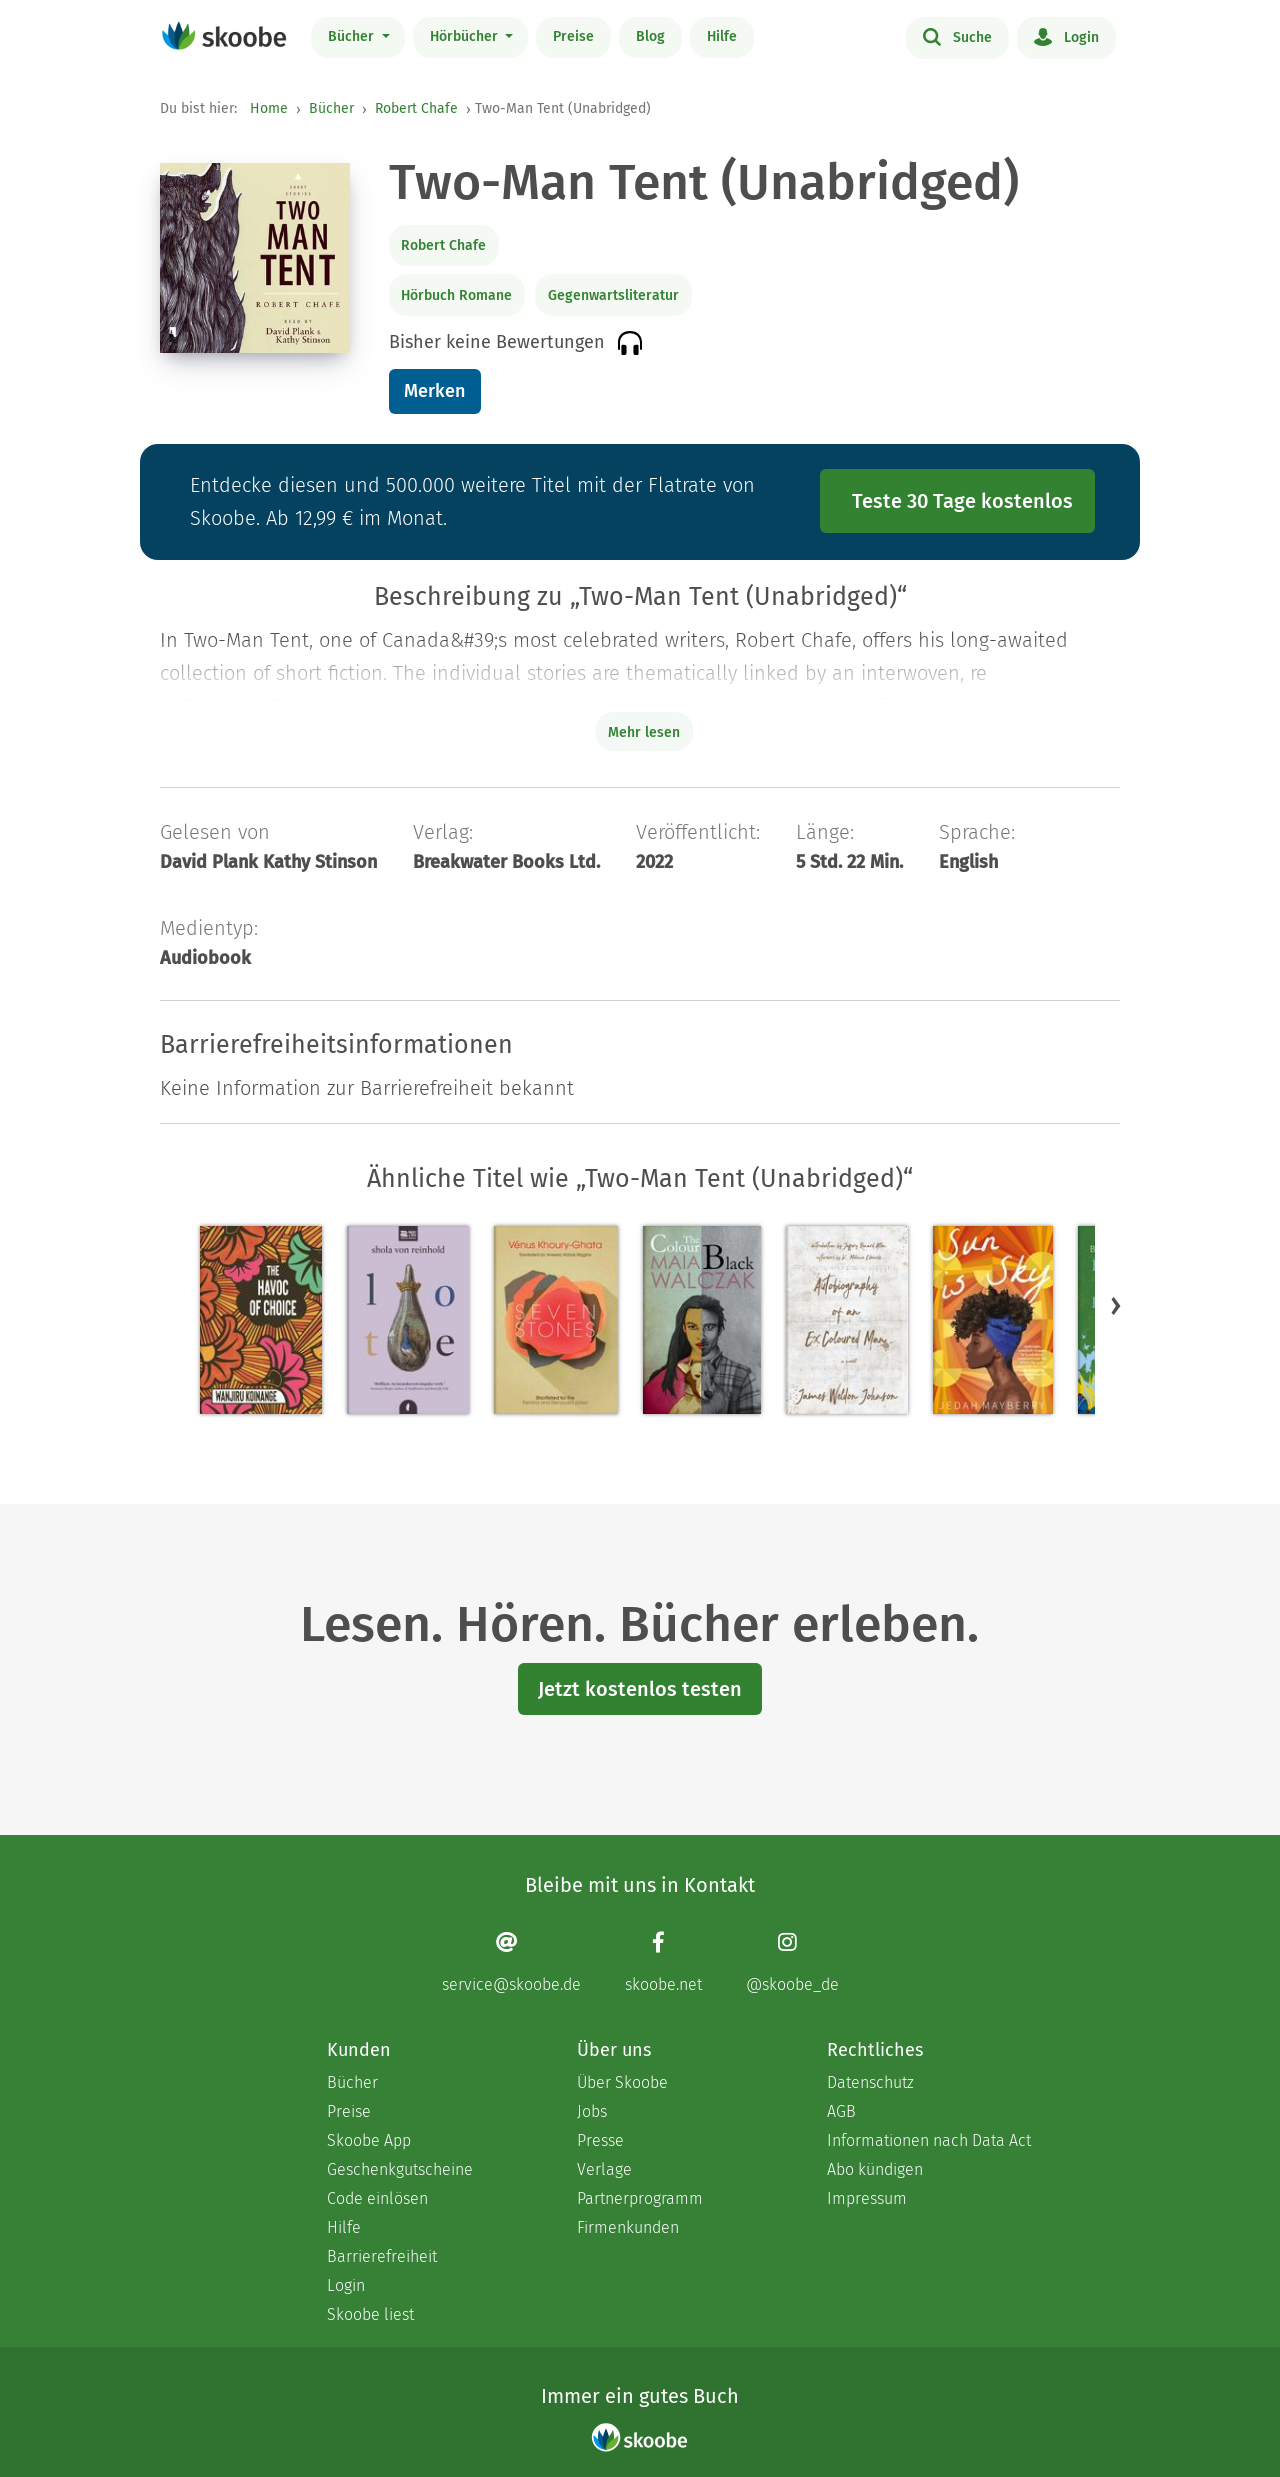 Image resolution: width=1280 pixels, height=2477 pixels. Describe the element at coordinates (962, 501) in the screenshot. I see `Teste 30 Tage kostenlos` at that location.